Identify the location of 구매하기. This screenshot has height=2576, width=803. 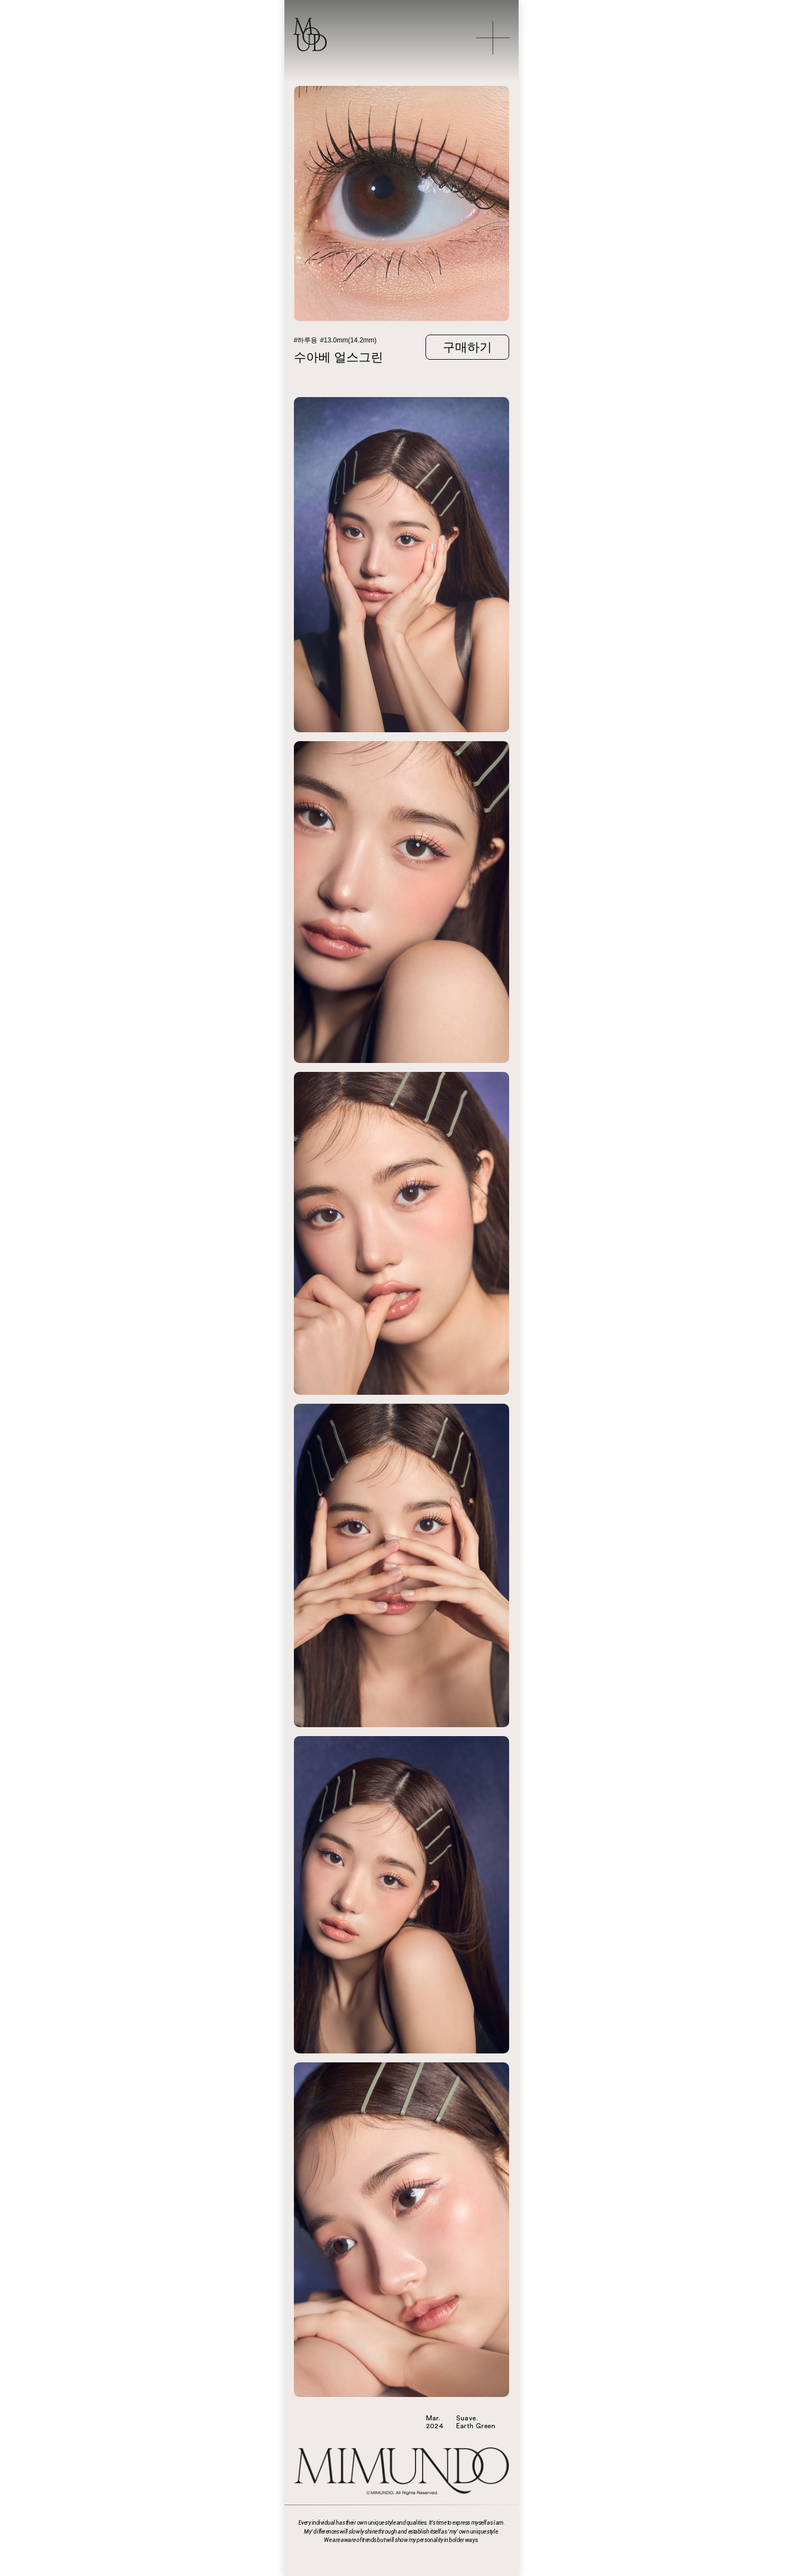
(467, 347).